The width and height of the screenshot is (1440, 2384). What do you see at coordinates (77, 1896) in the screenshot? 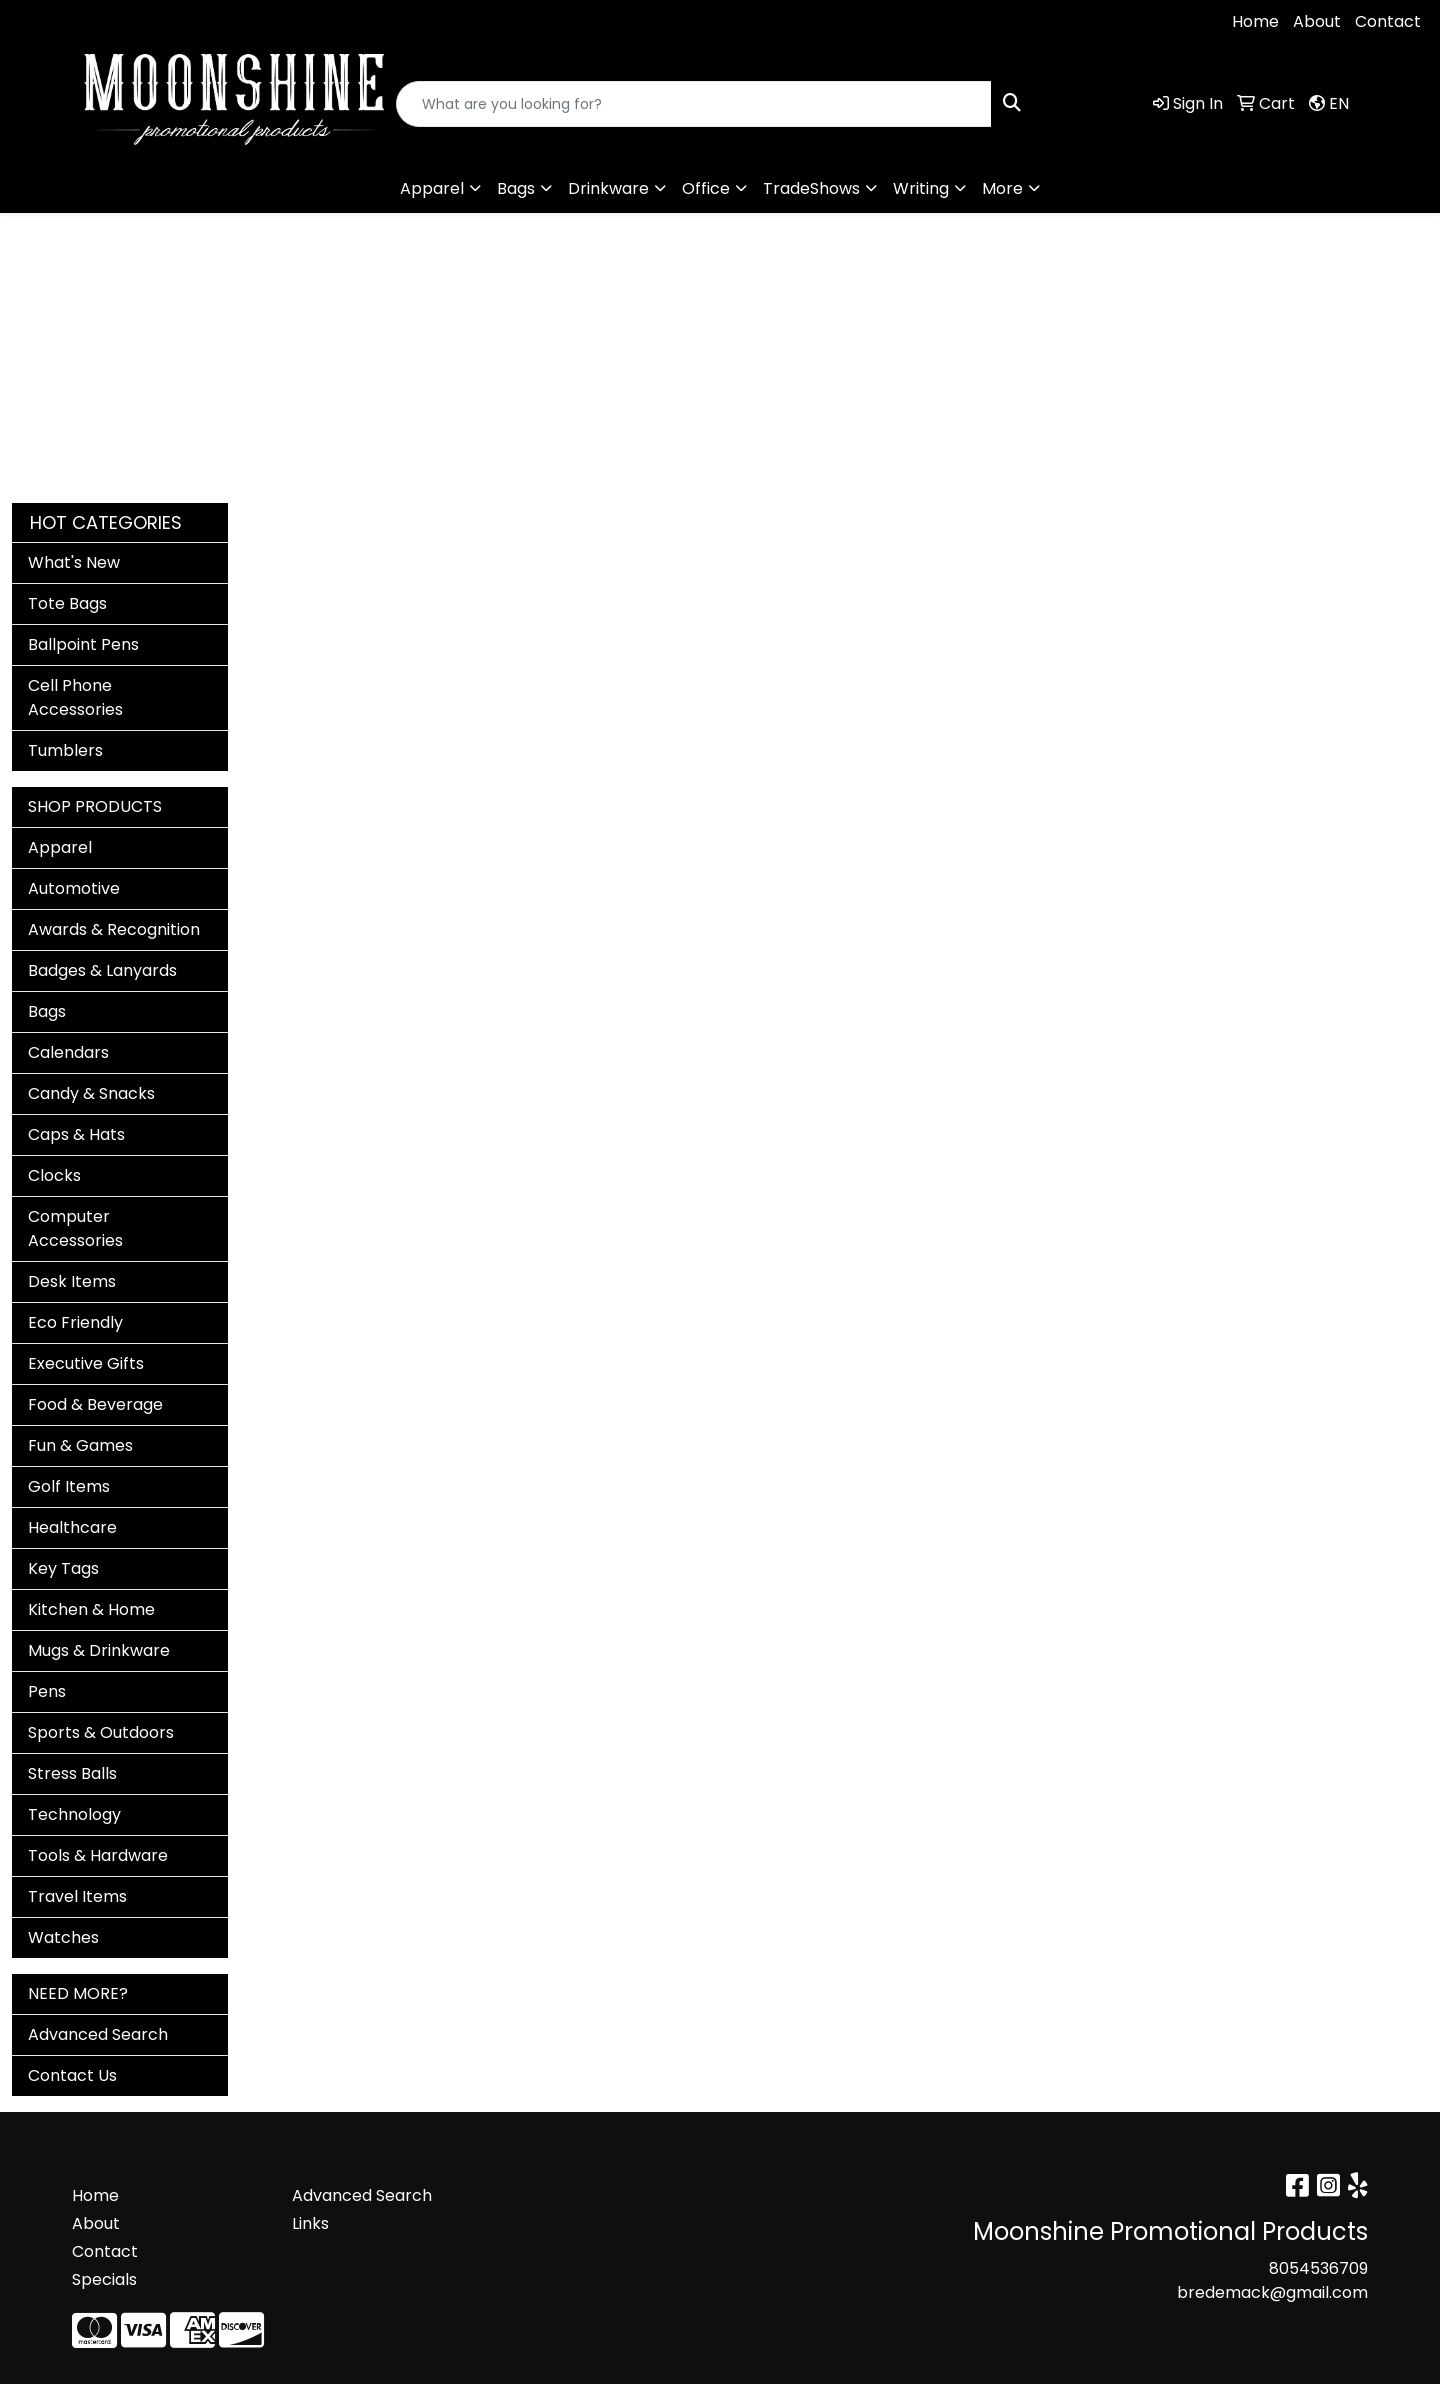
I see `Travel Items` at bounding box center [77, 1896].